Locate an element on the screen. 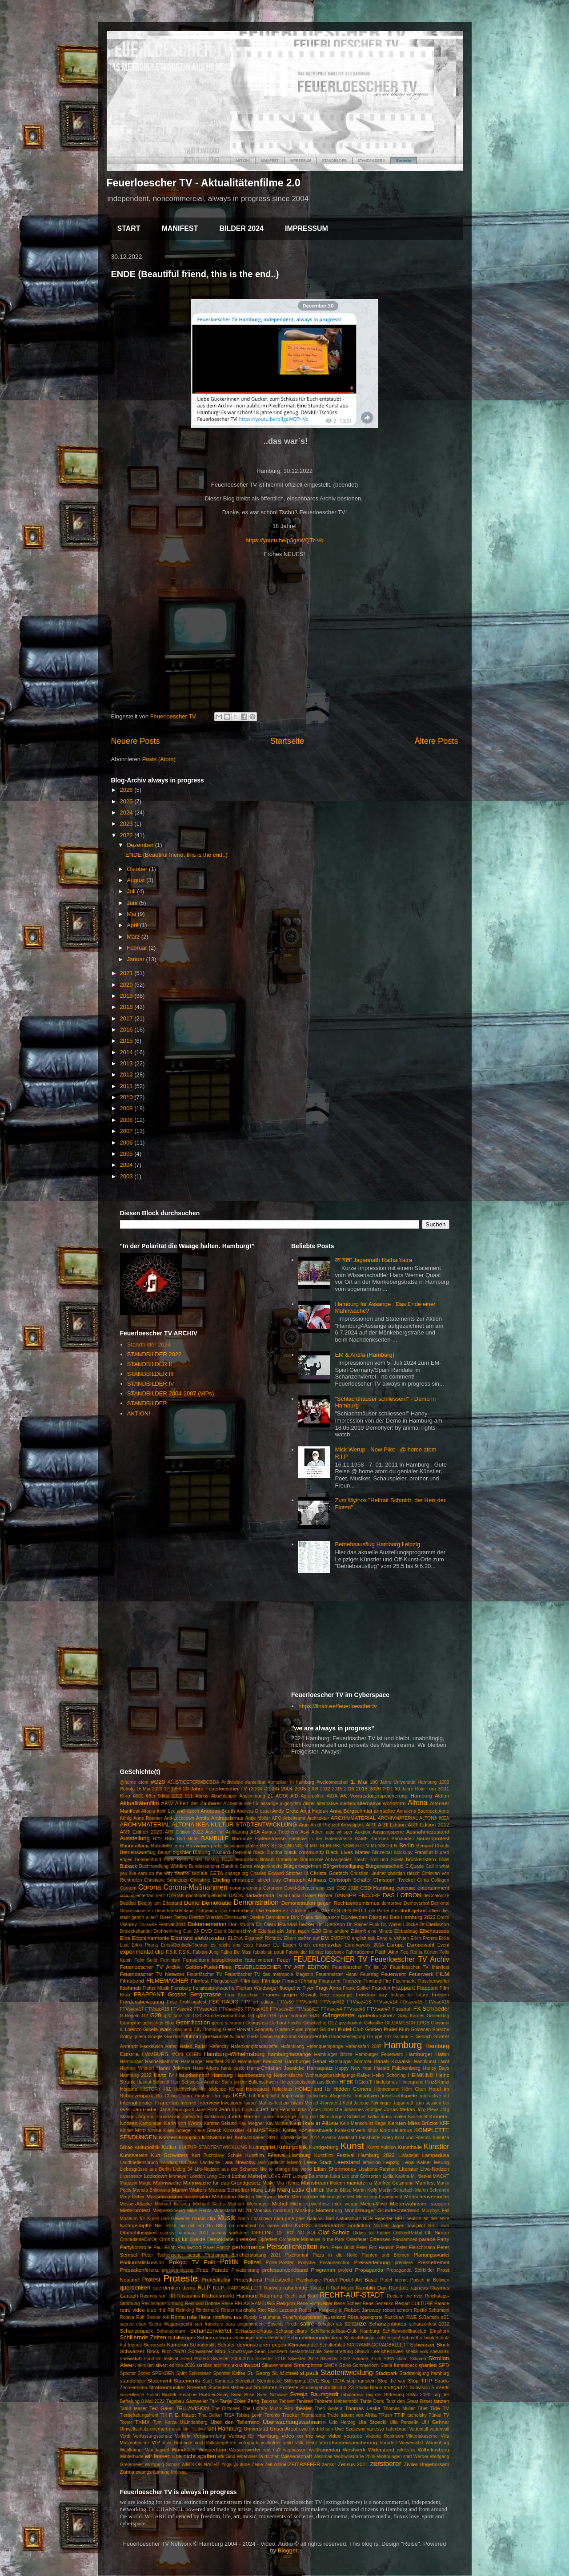 Image resolution: width=569 pixels, height=2576 pixels. Mahnwache für das Grundgesetz is located at coordinates (222, 2182).